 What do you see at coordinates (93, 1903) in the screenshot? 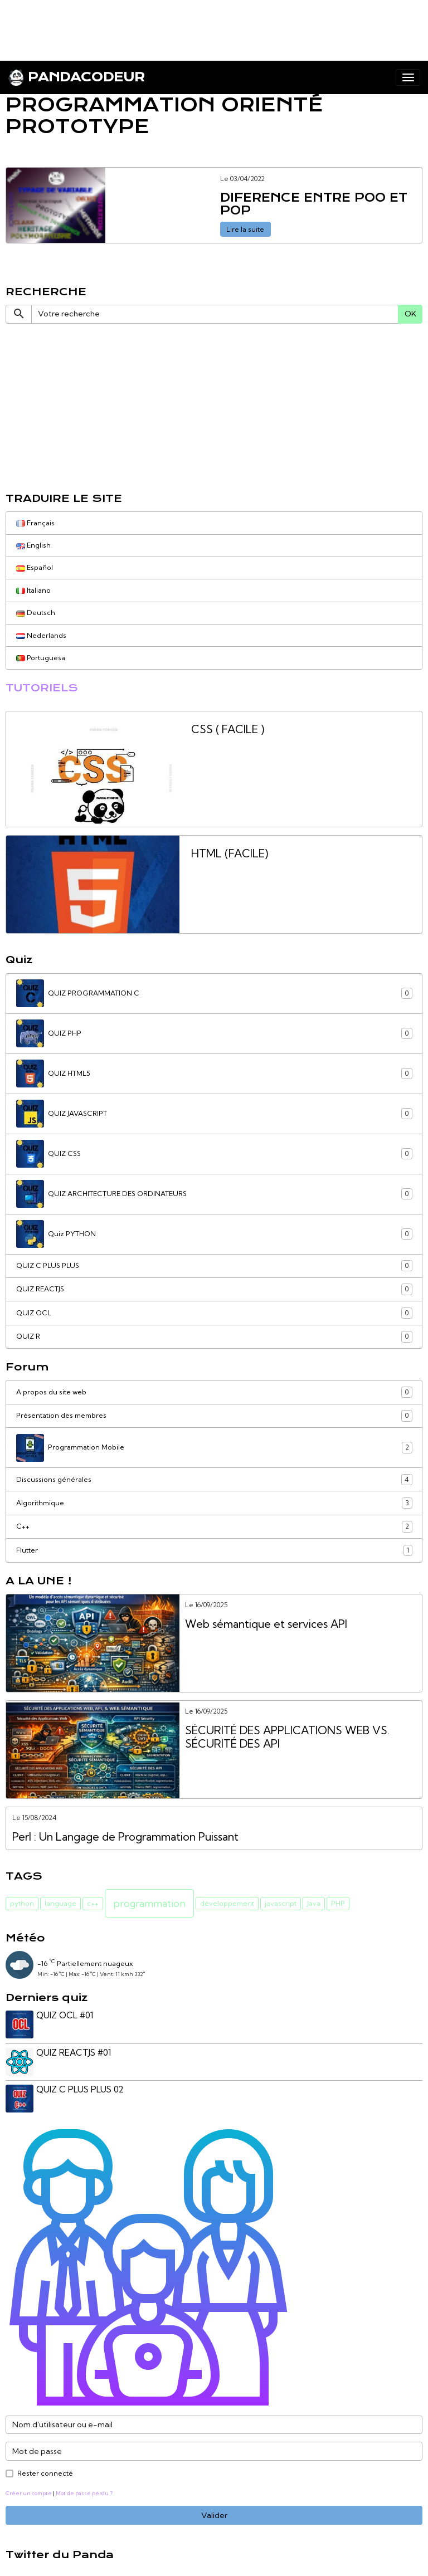
I see `c++` at bounding box center [93, 1903].